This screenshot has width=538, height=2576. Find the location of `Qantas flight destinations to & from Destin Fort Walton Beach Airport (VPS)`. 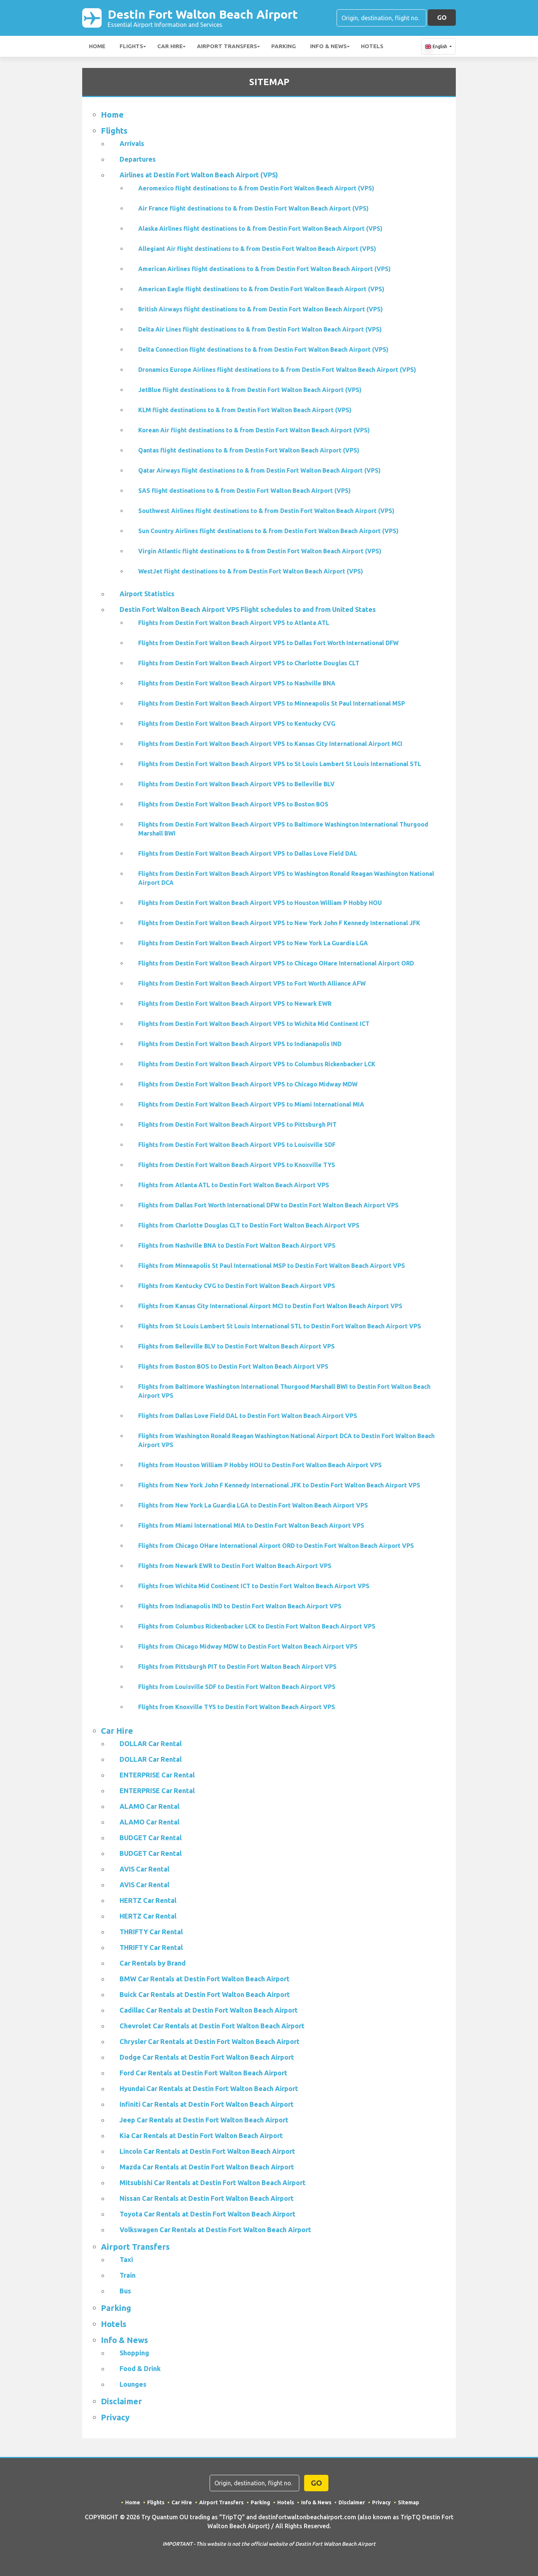

Qantas flight destinations to & from Destin Fort Walton Beach Airport (VPS) is located at coordinates (248, 450).